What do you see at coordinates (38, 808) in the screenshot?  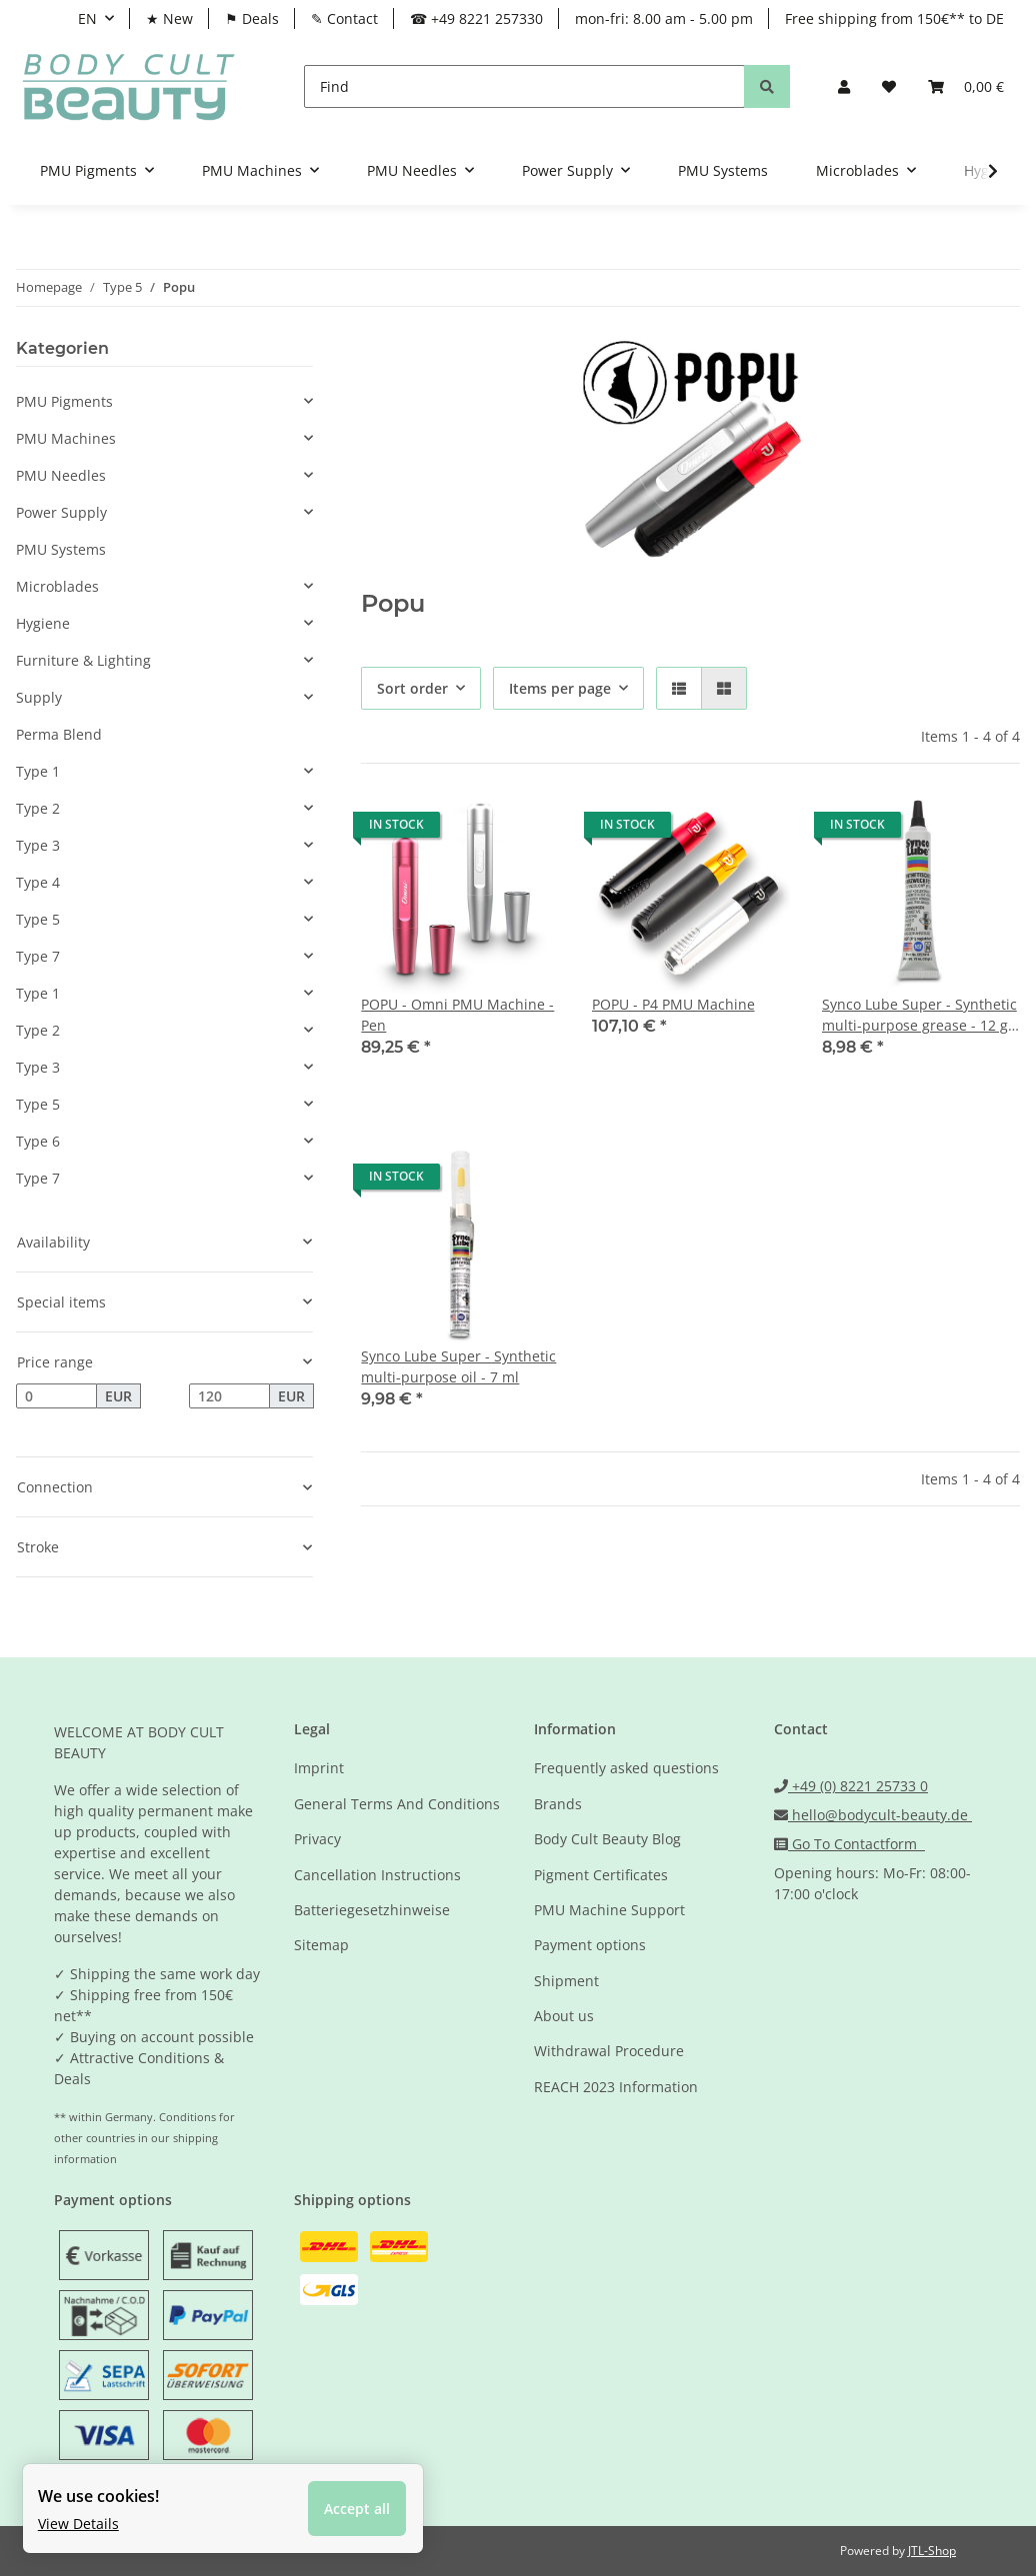 I see `Type 2` at bounding box center [38, 808].